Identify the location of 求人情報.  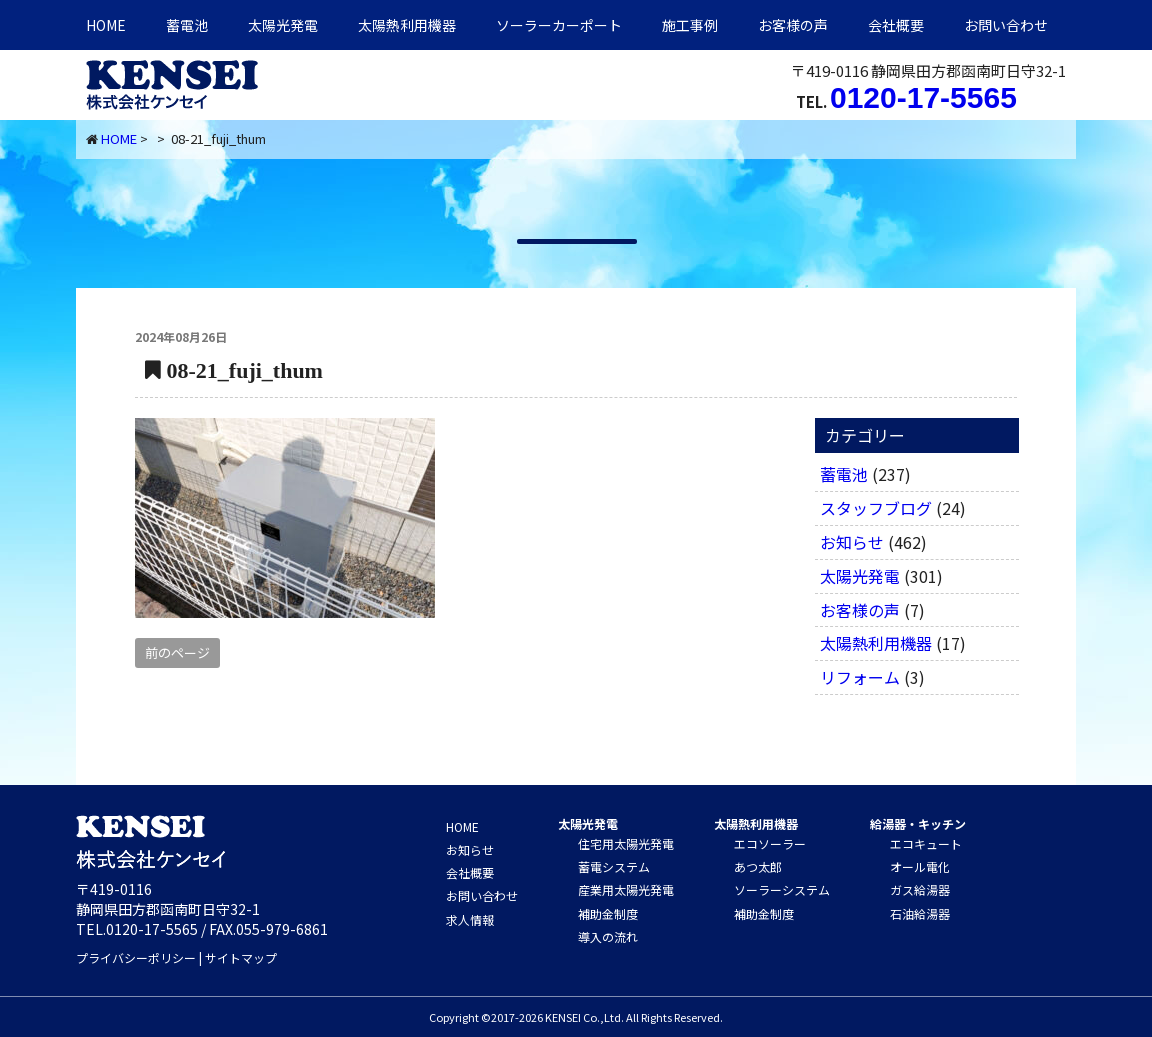
(470, 919).